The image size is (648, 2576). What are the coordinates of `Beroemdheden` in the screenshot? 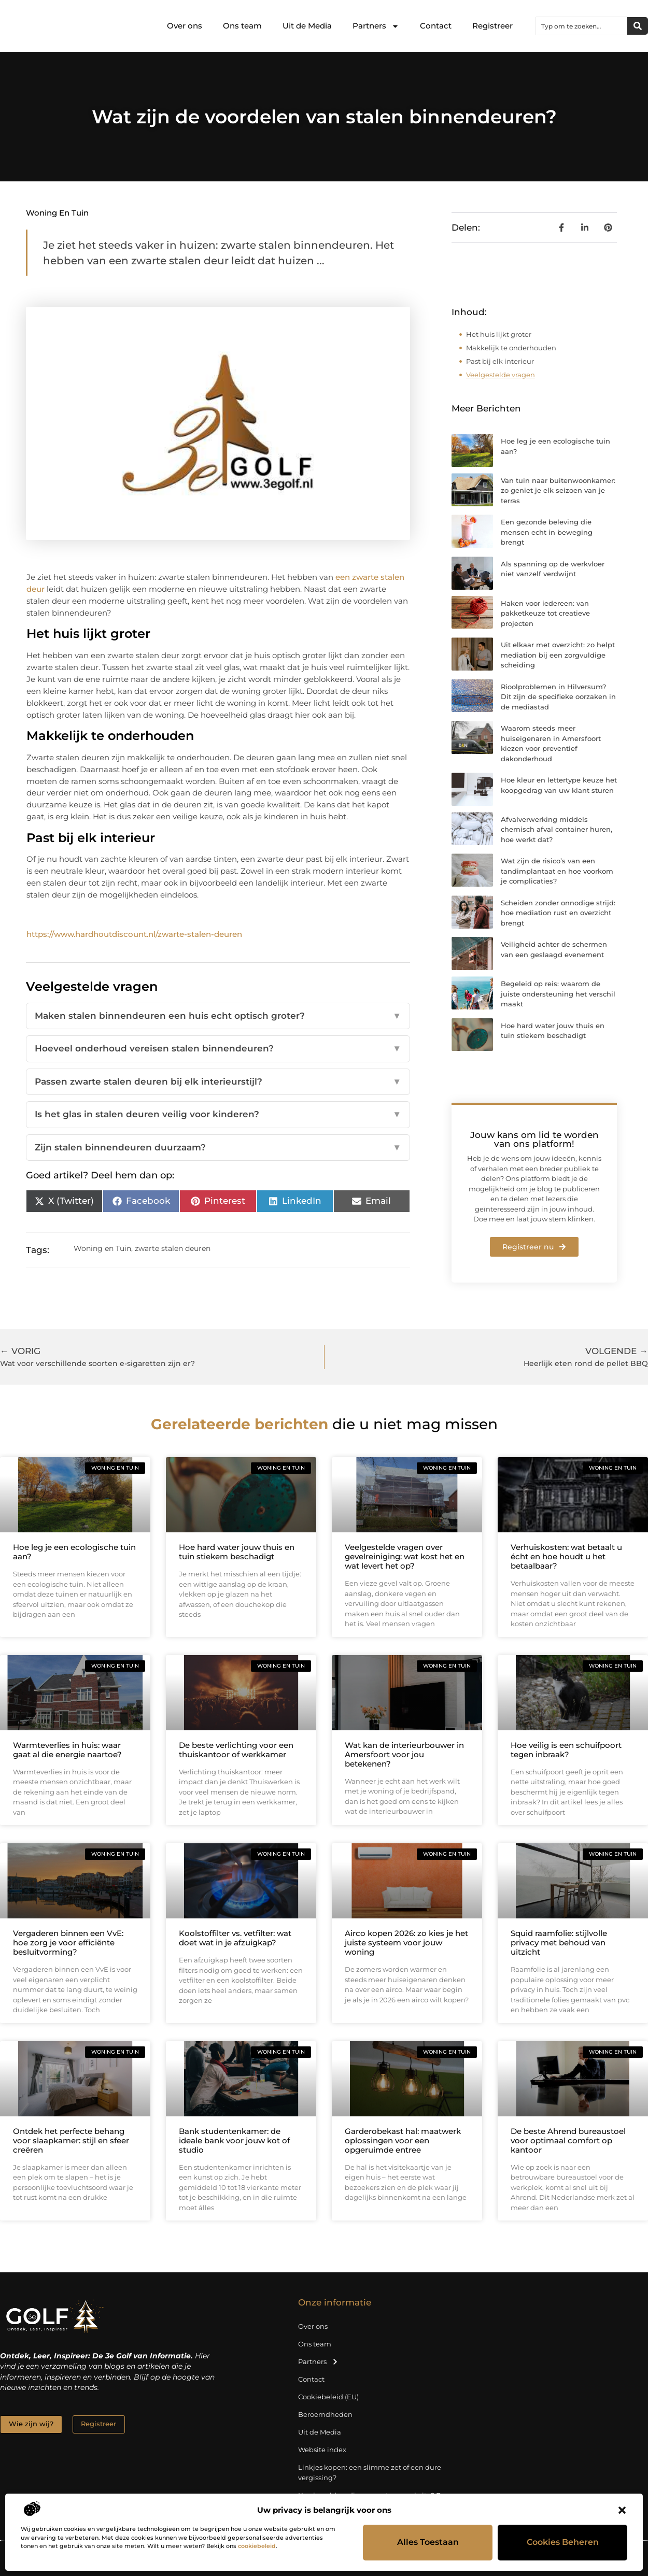 It's located at (325, 2414).